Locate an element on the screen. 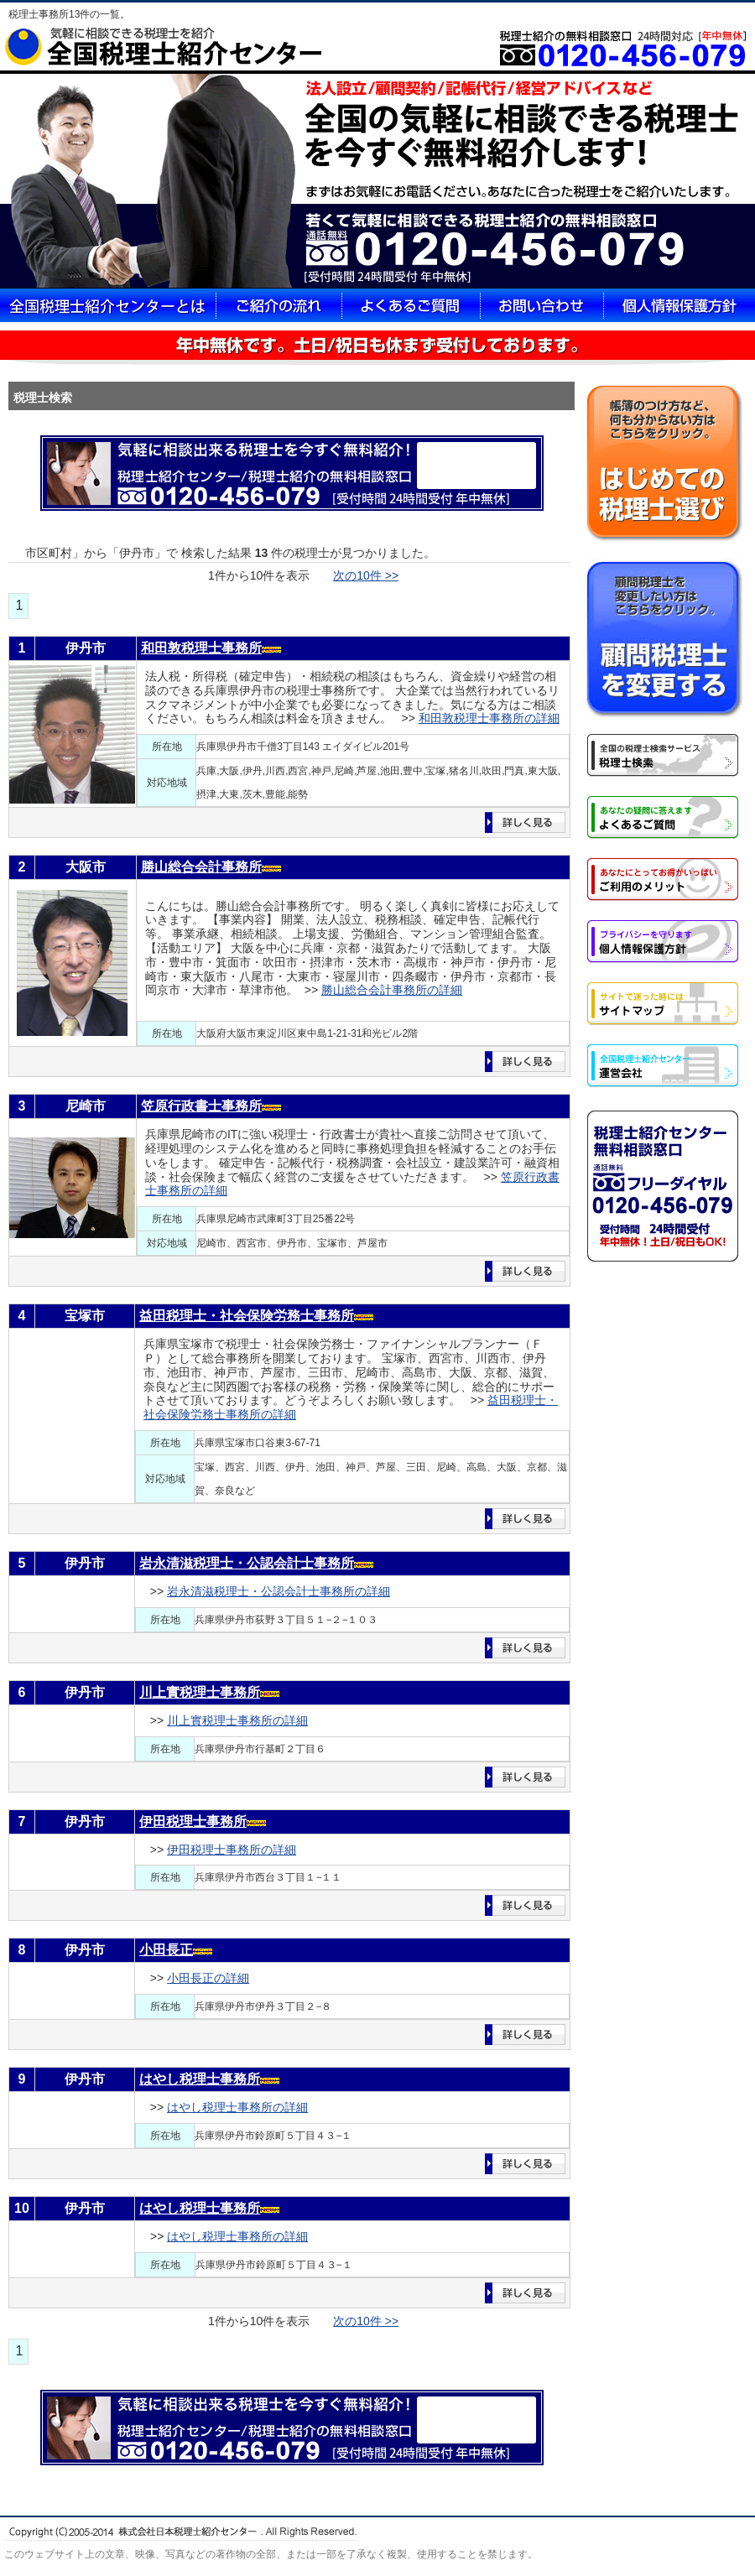 This screenshot has width=755, height=2576. 笠原行政書士事務所 is located at coordinates (201, 1106).